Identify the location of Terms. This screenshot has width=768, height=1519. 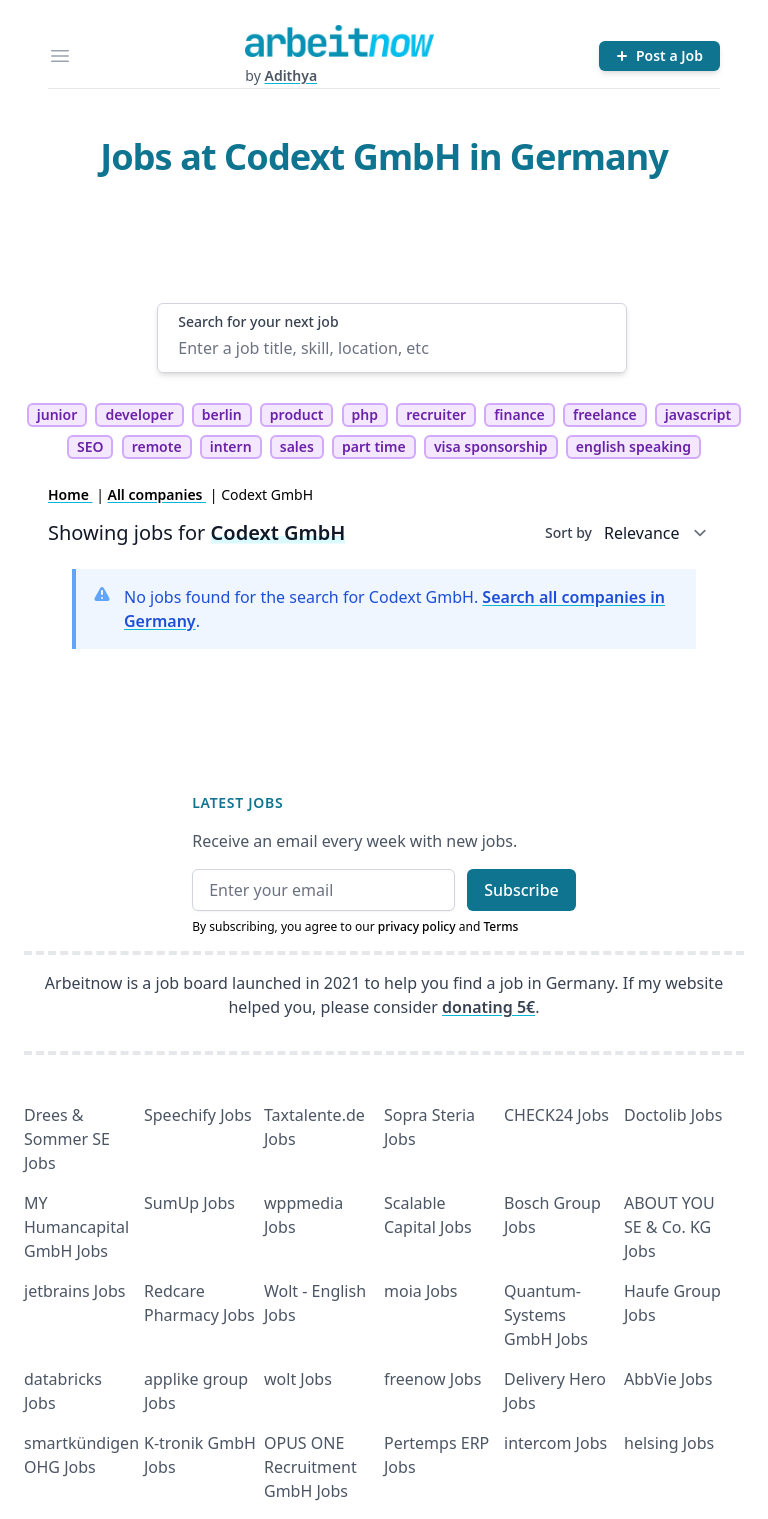
(500, 926).